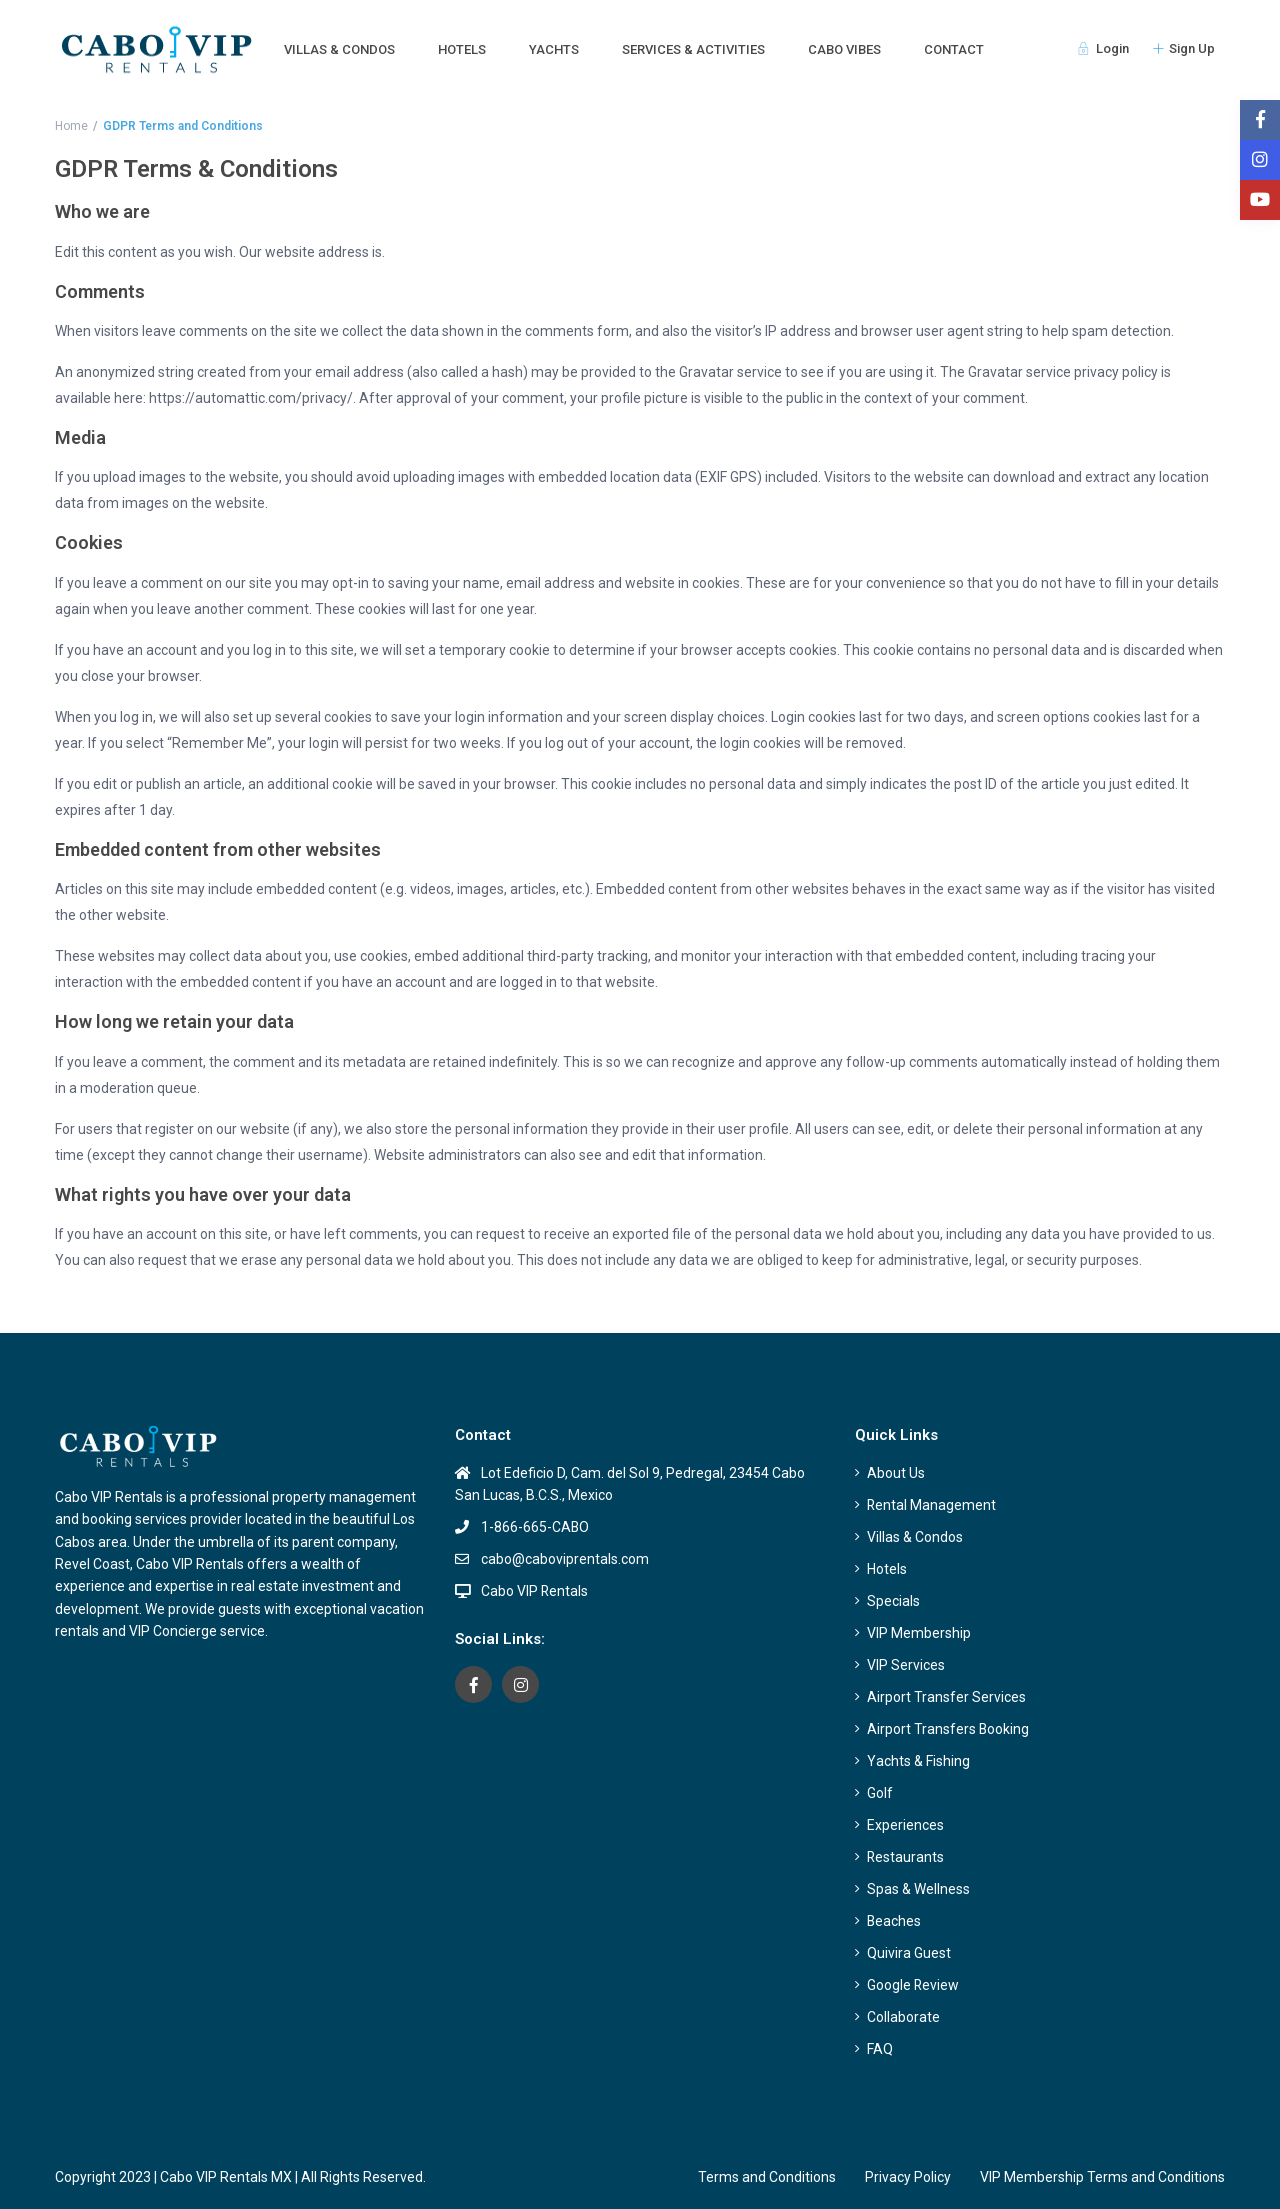 Image resolution: width=1280 pixels, height=2209 pixels. What do you see at coordinates (906, 1665) in the screenshot?
I see `VIP Services` at bounding box center [906, 1665].